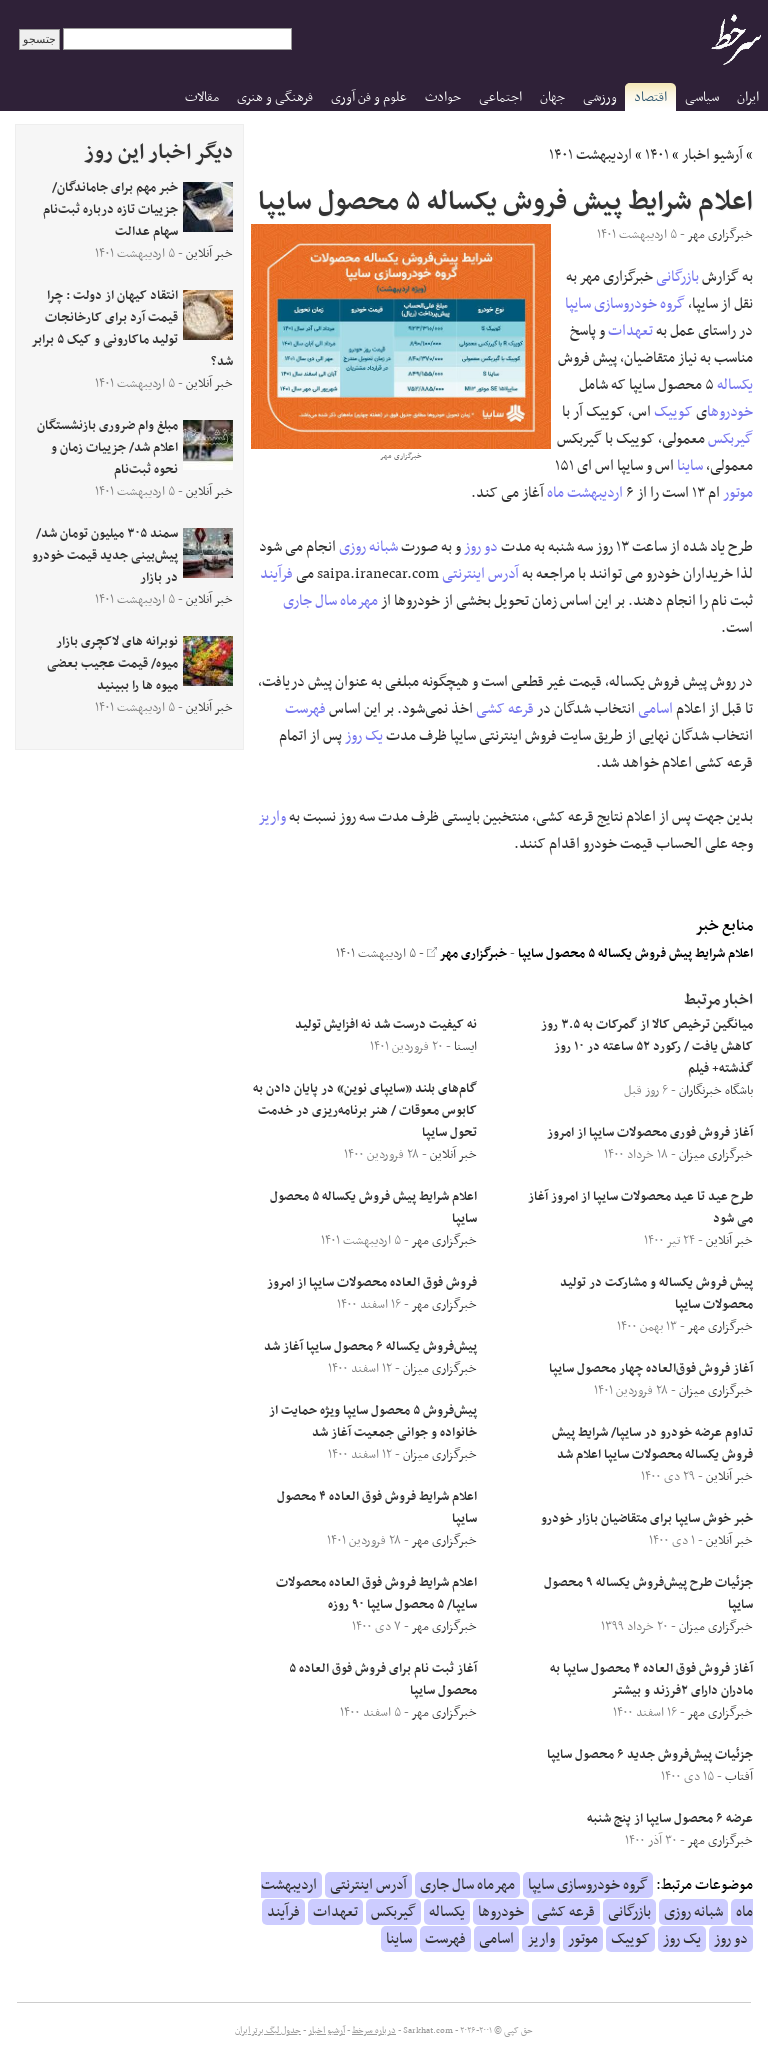 Image resolution: width=768 pixels, height=2052 pixels. What do you see at coordinates (373, 1422) in the screenshot?
I see `پیش‌فروش ۵ محصول سایپا ویژه حمایت از خانواده و جوانی جمعیت آغاز شد` at bounding box center [373, 1422].